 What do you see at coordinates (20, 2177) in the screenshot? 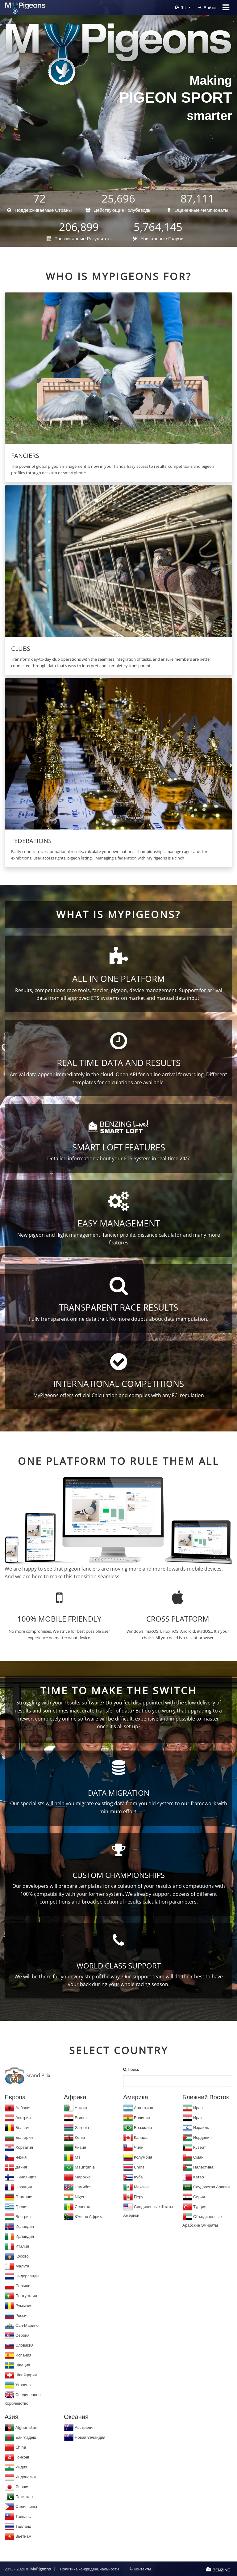
I see `Финляндия` at bounding box center [20, 2177].